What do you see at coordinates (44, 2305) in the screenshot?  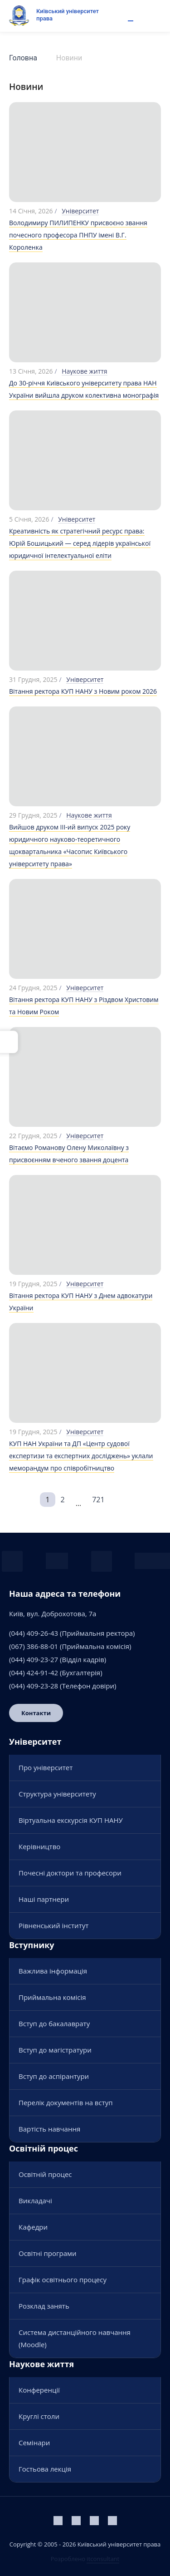 I see `Розклад занять` at bounding box center [44, 2305].